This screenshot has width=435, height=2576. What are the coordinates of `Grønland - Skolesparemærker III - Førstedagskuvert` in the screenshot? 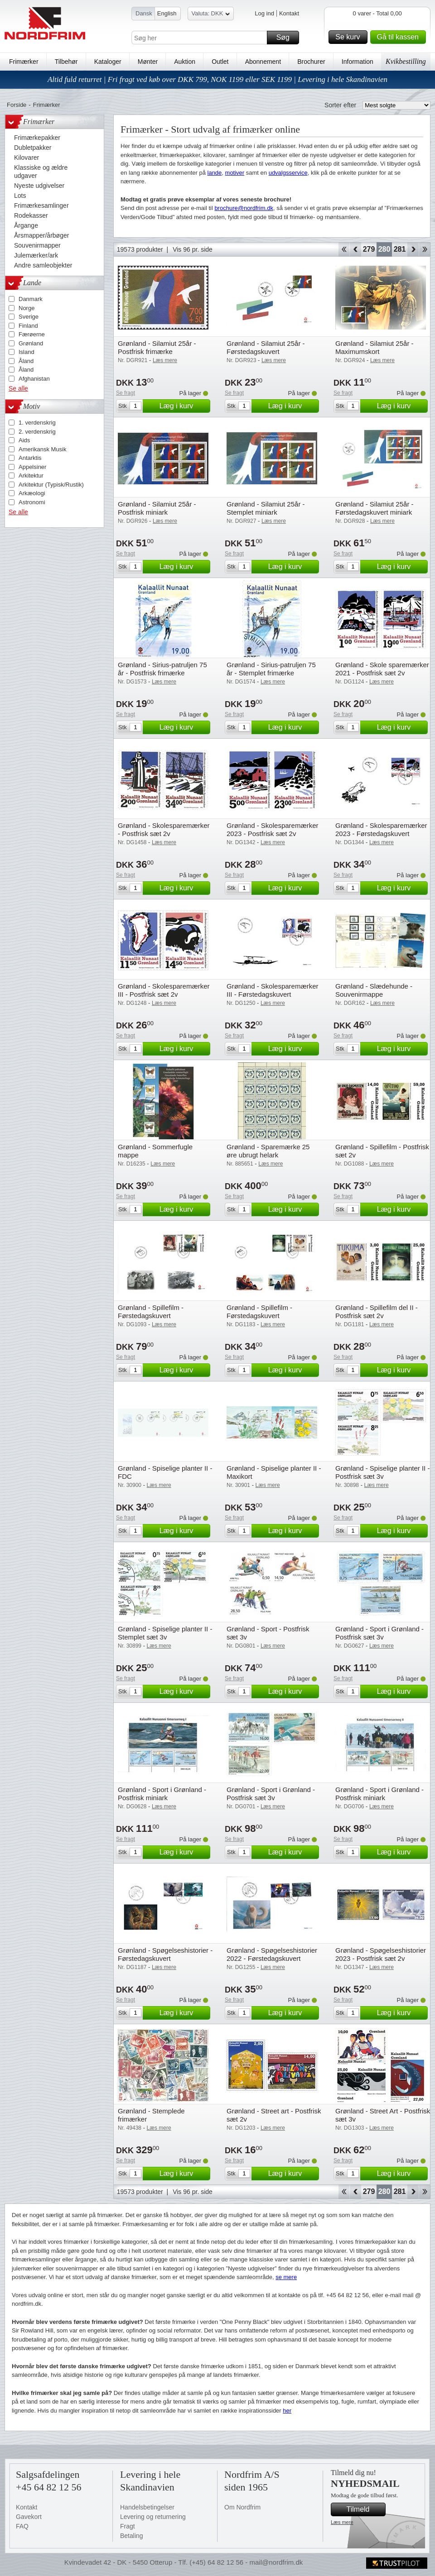 It's located at (273, 990).